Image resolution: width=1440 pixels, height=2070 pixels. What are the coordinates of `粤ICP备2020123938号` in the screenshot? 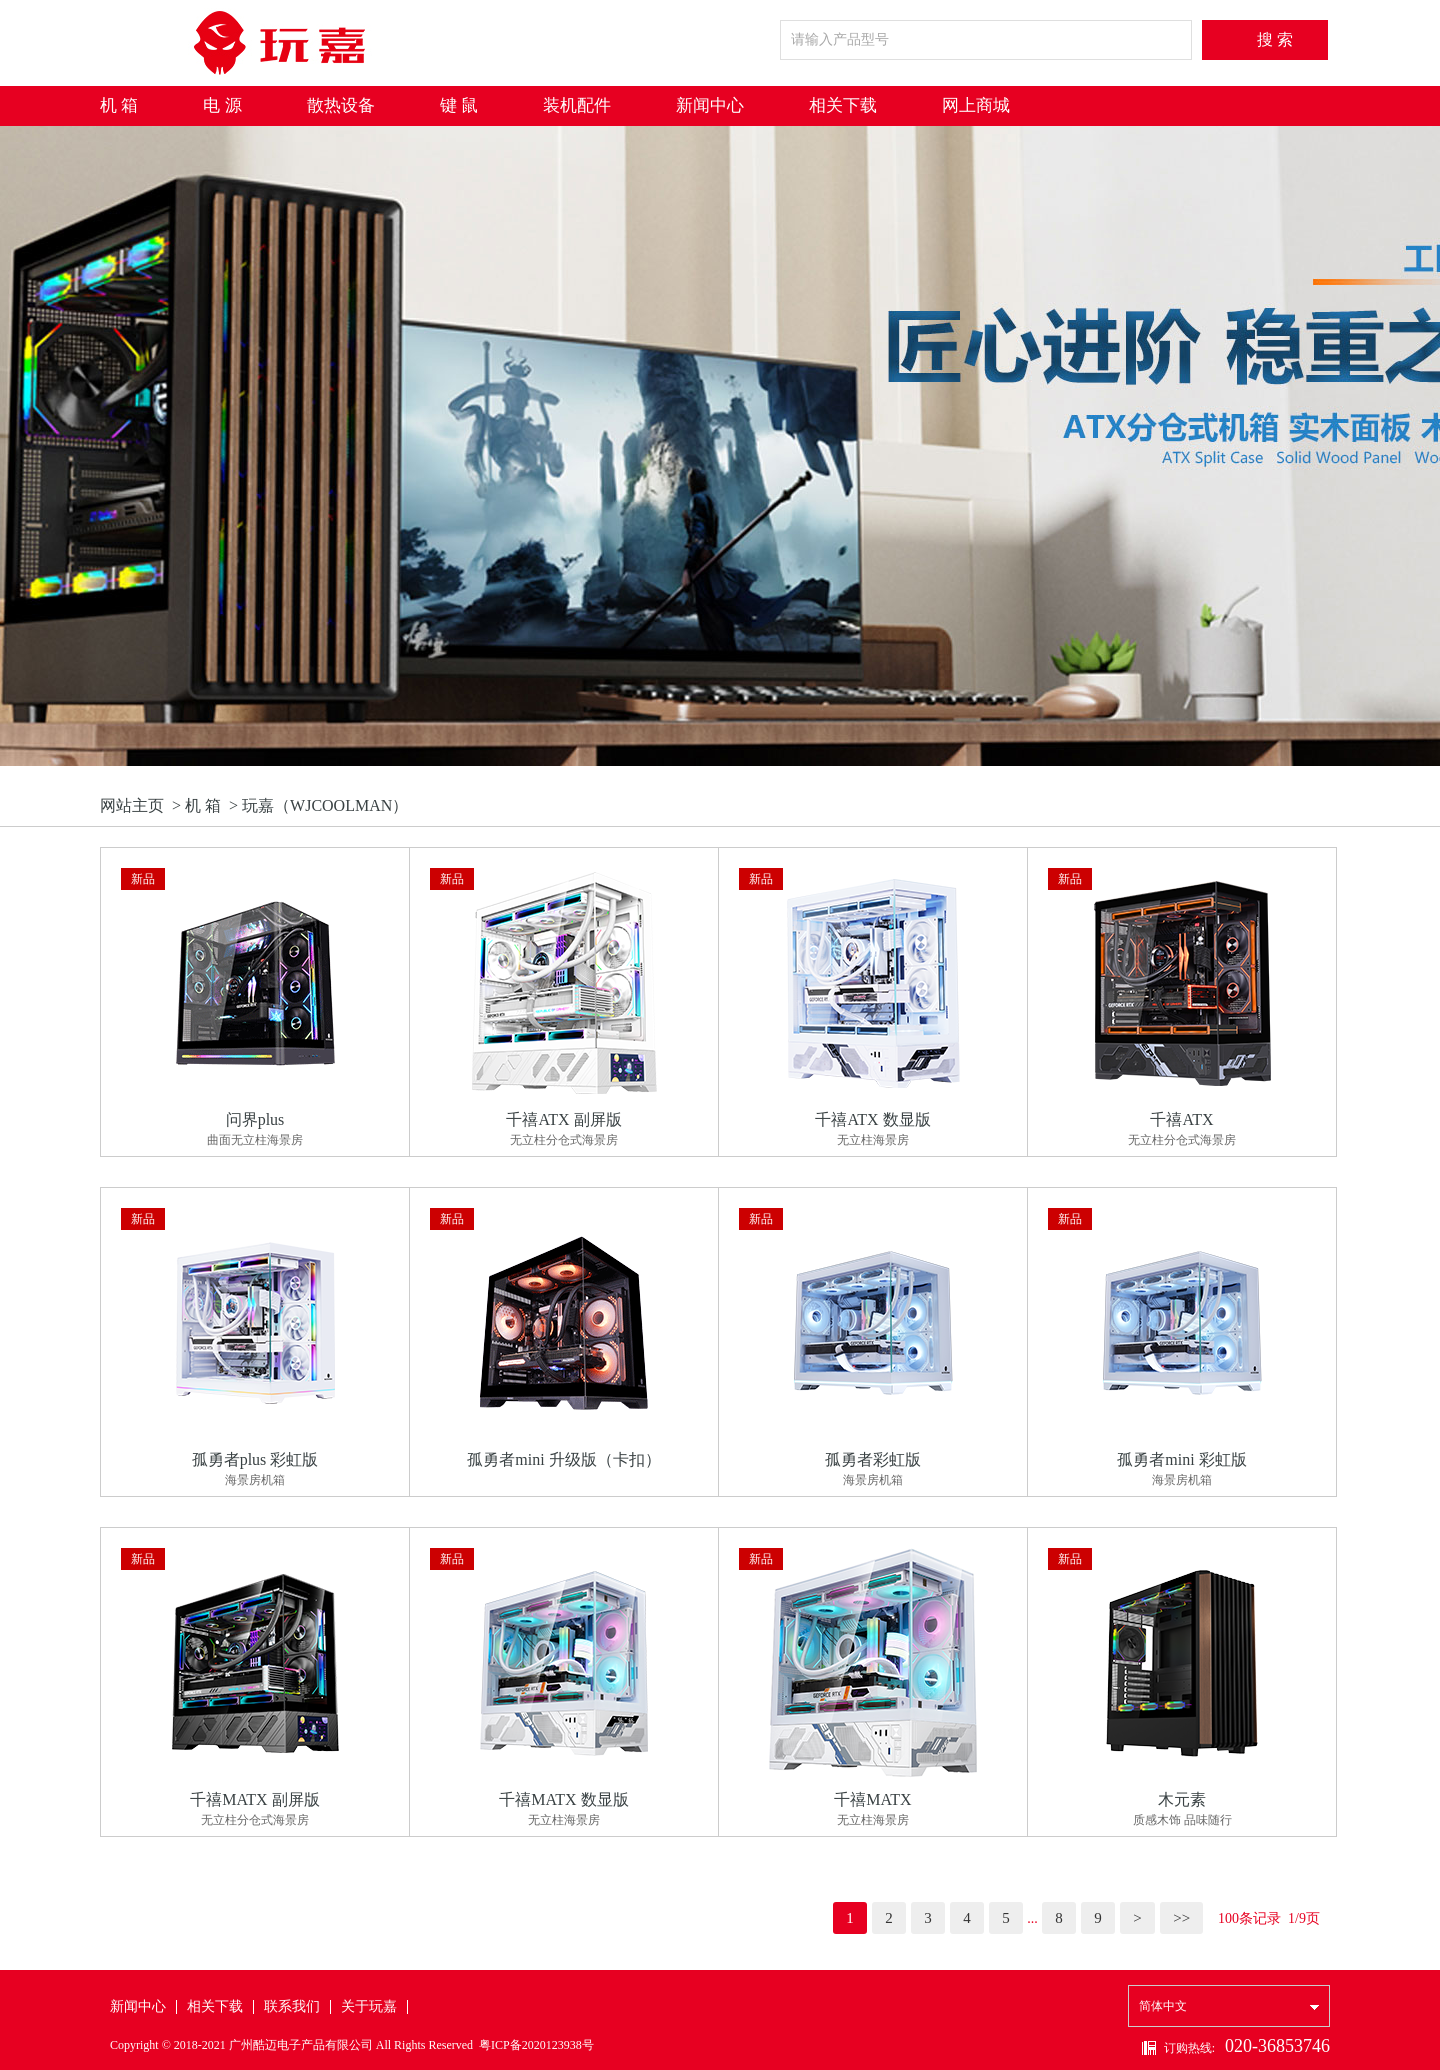 It's located at (536, 2045).